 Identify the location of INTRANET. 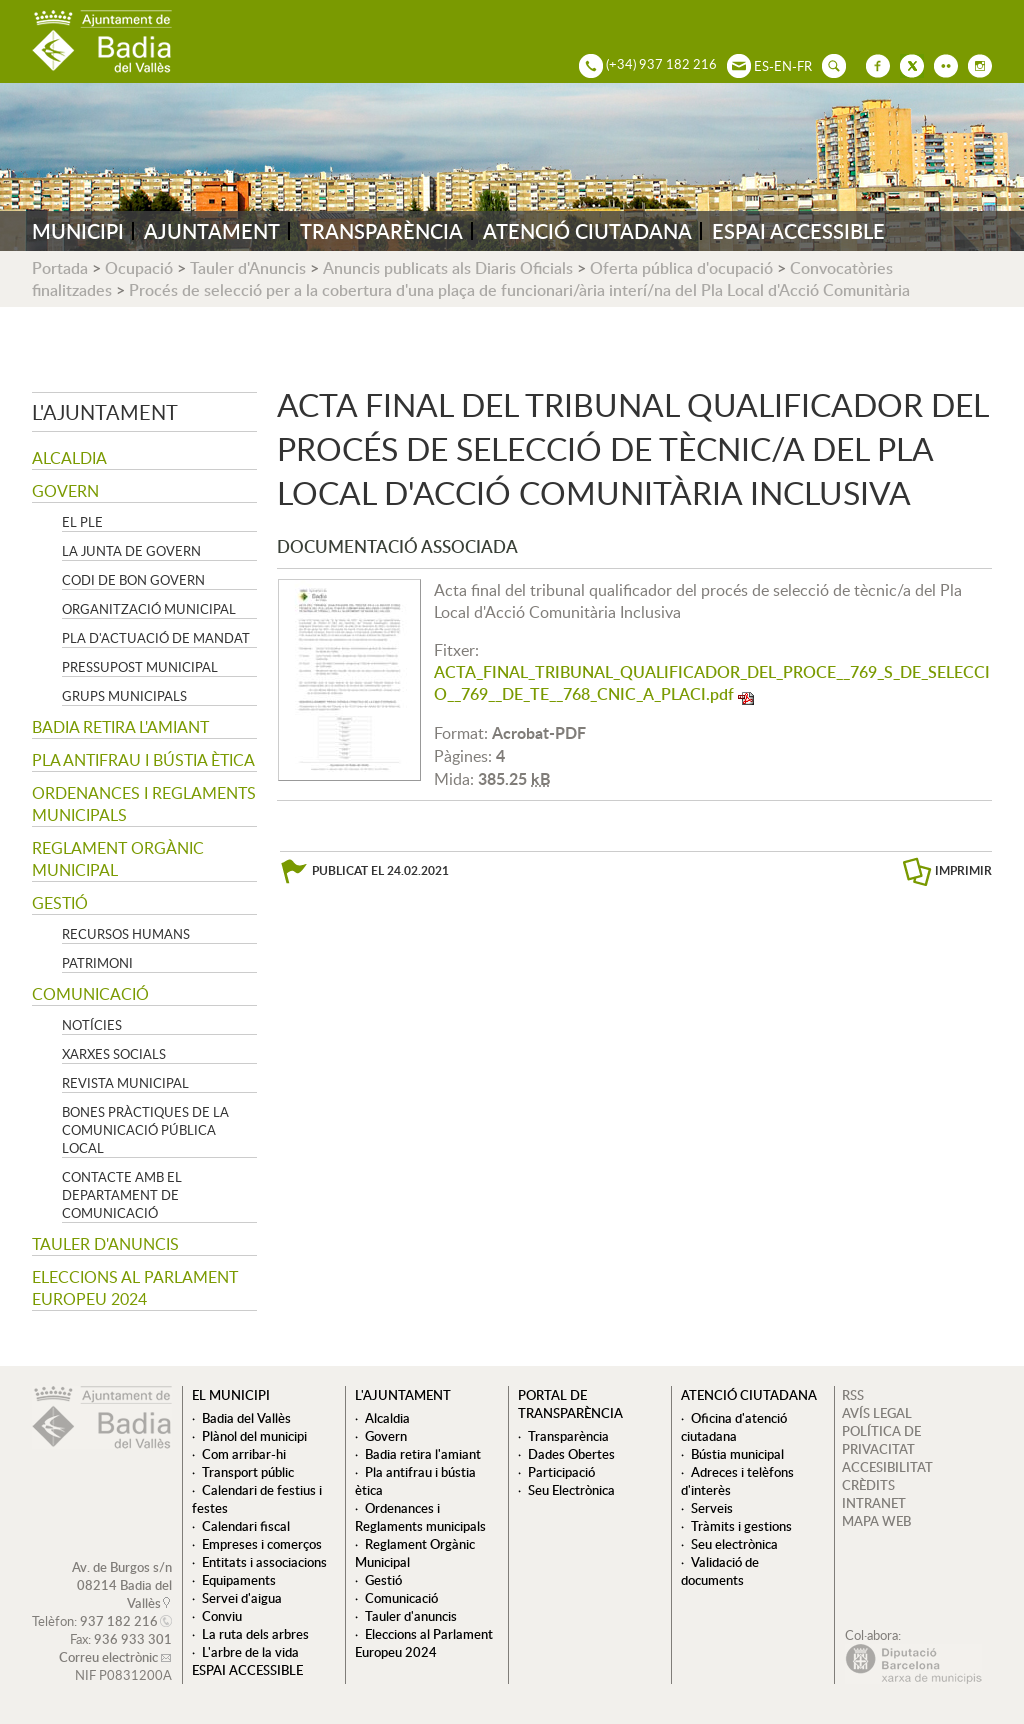
(874, 1503).